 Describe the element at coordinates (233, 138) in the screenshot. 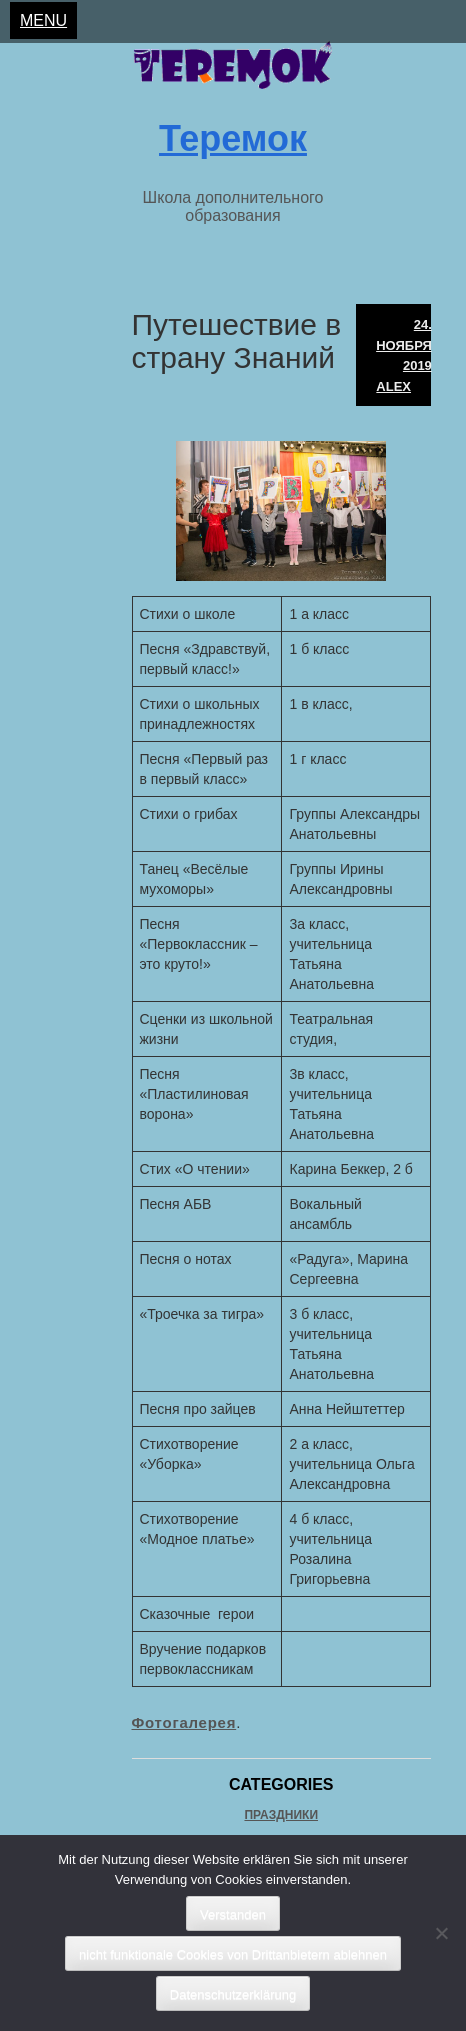

I see `Теремок` at that location.